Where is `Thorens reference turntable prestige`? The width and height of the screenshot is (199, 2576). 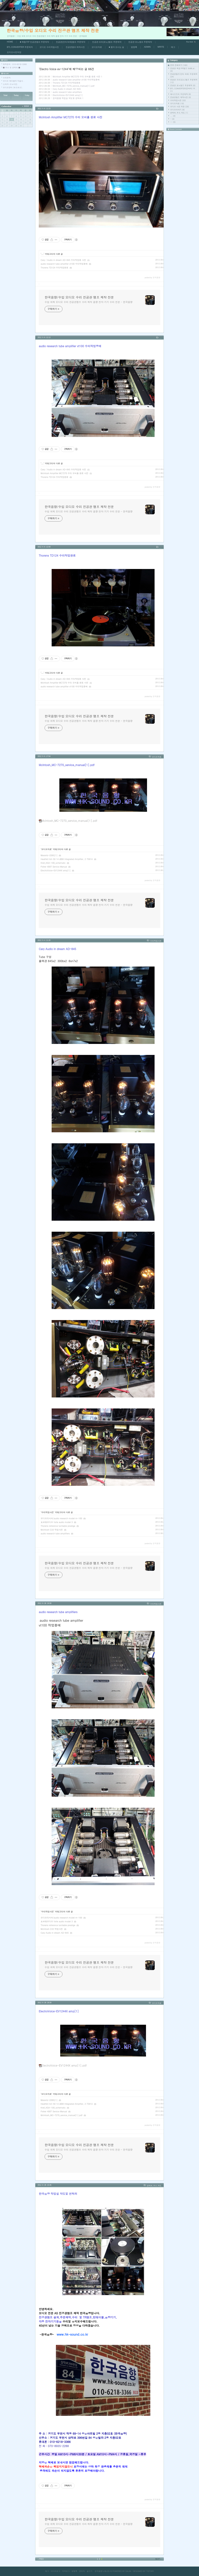 Thorens reference turntable prestige is located at coordinates (58, 1525).